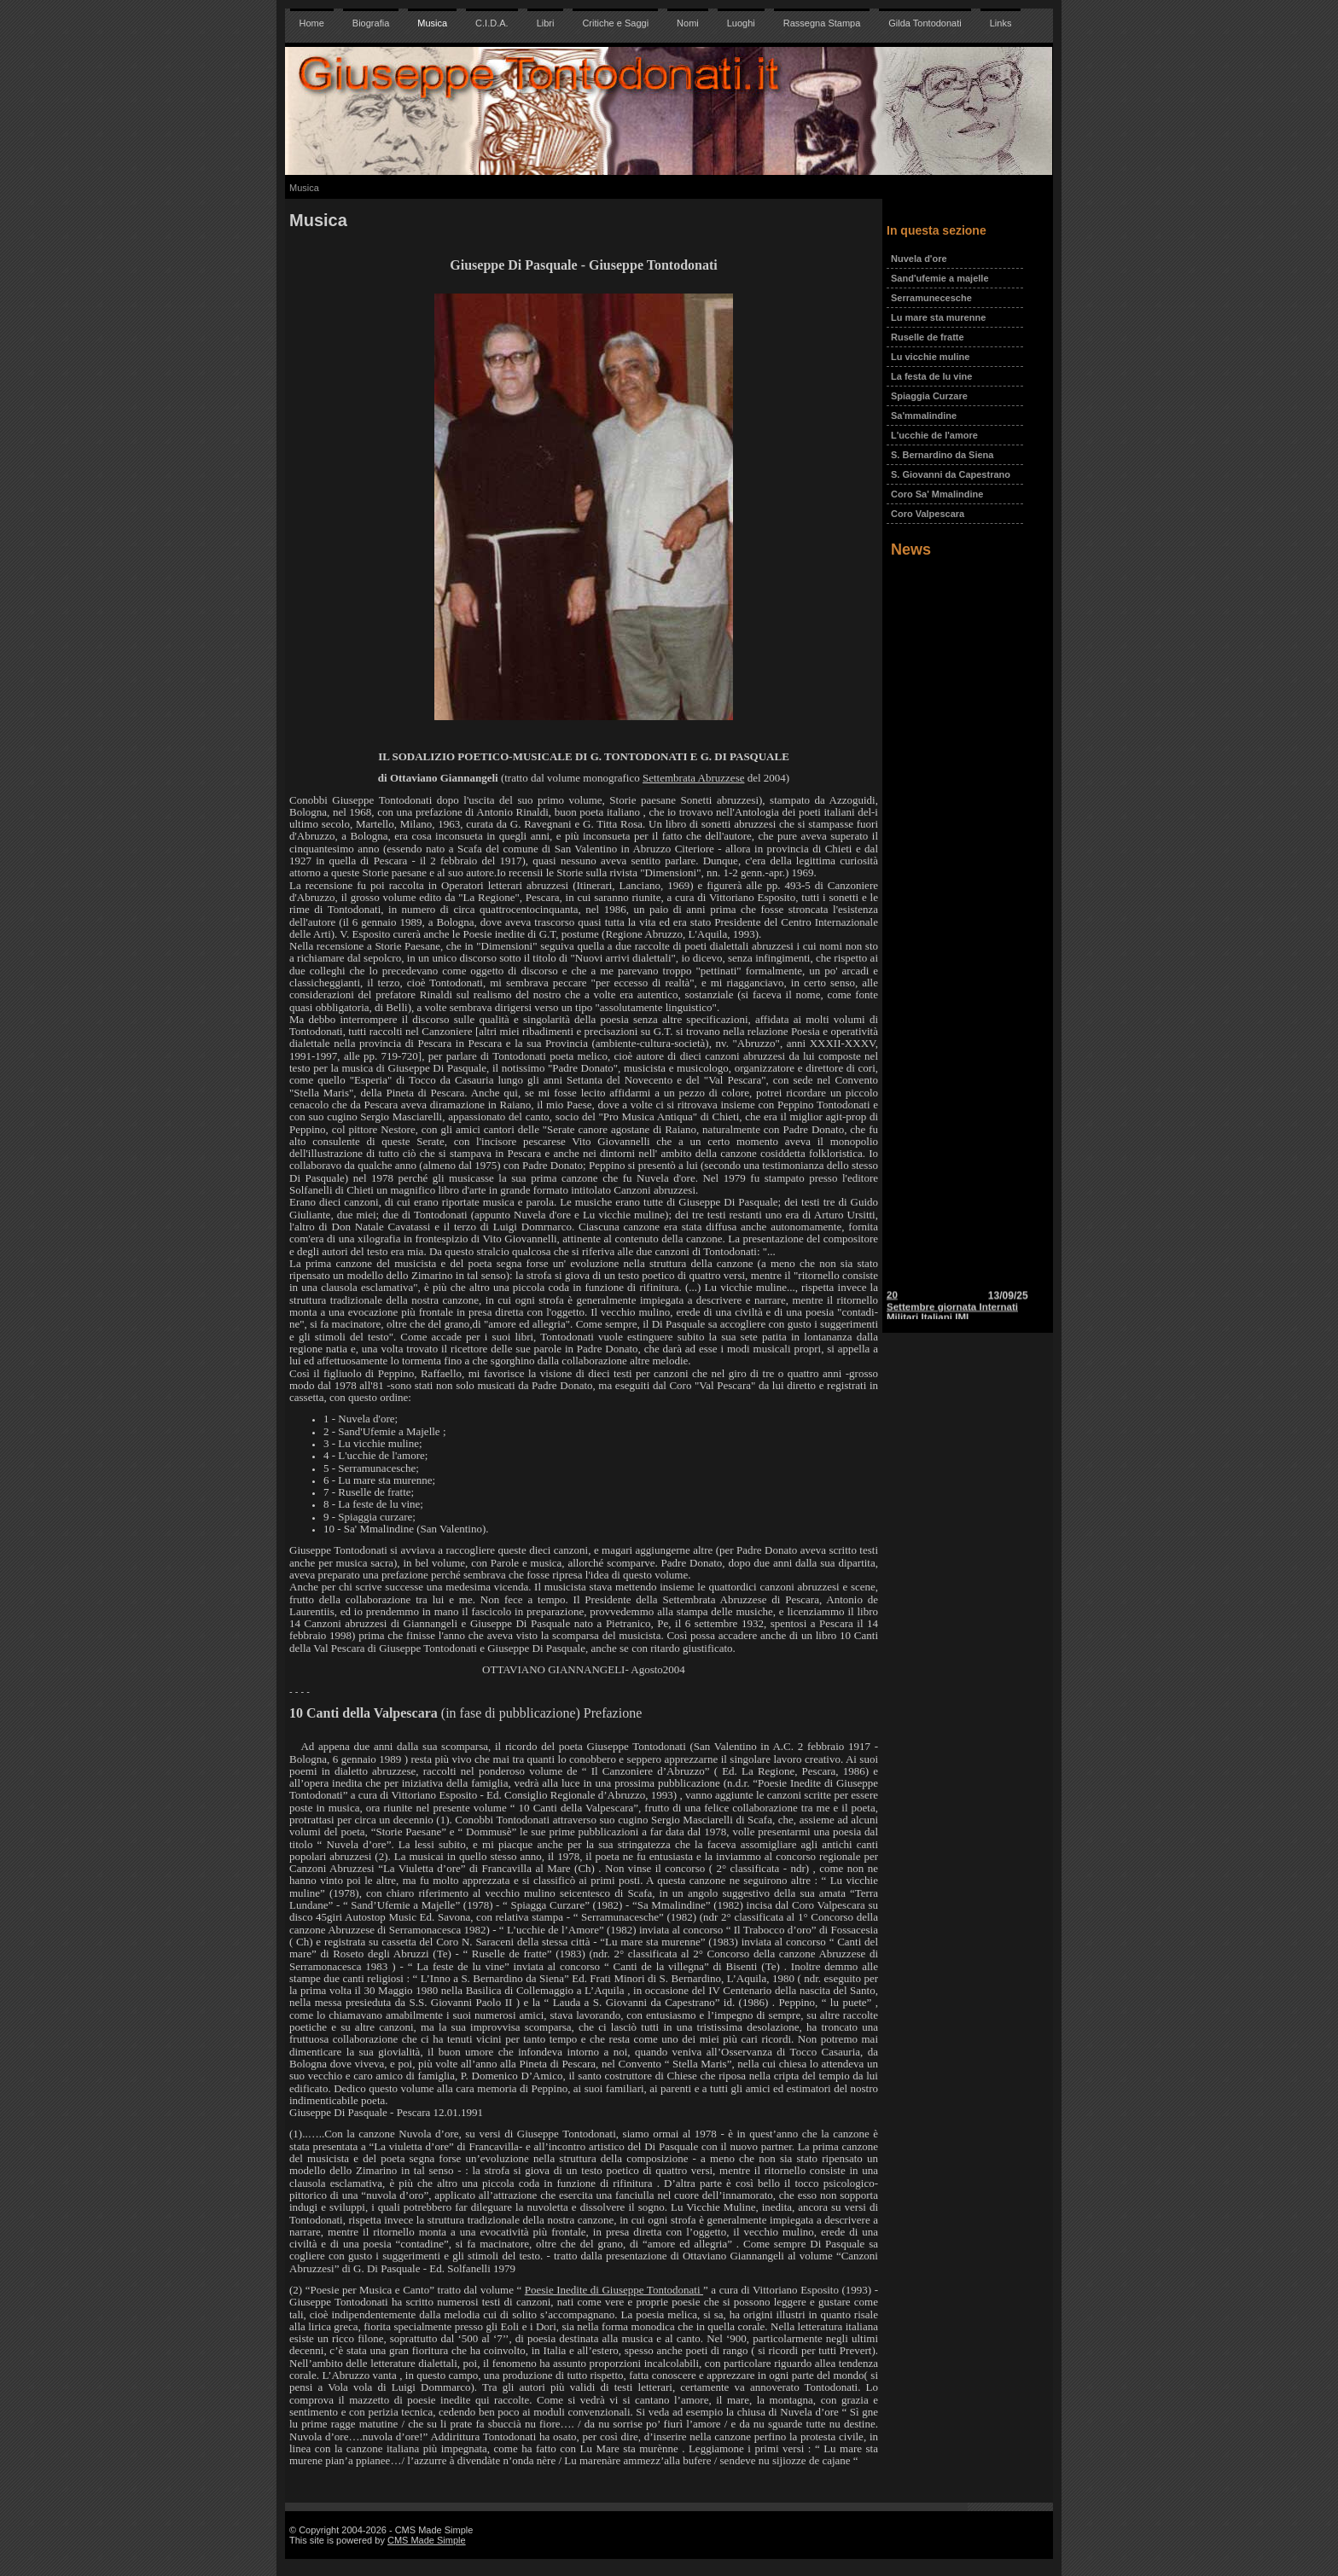 This screenshot has width=1338, height=2576. I want to click on Gilda Tontodonati, so click(924, 23).